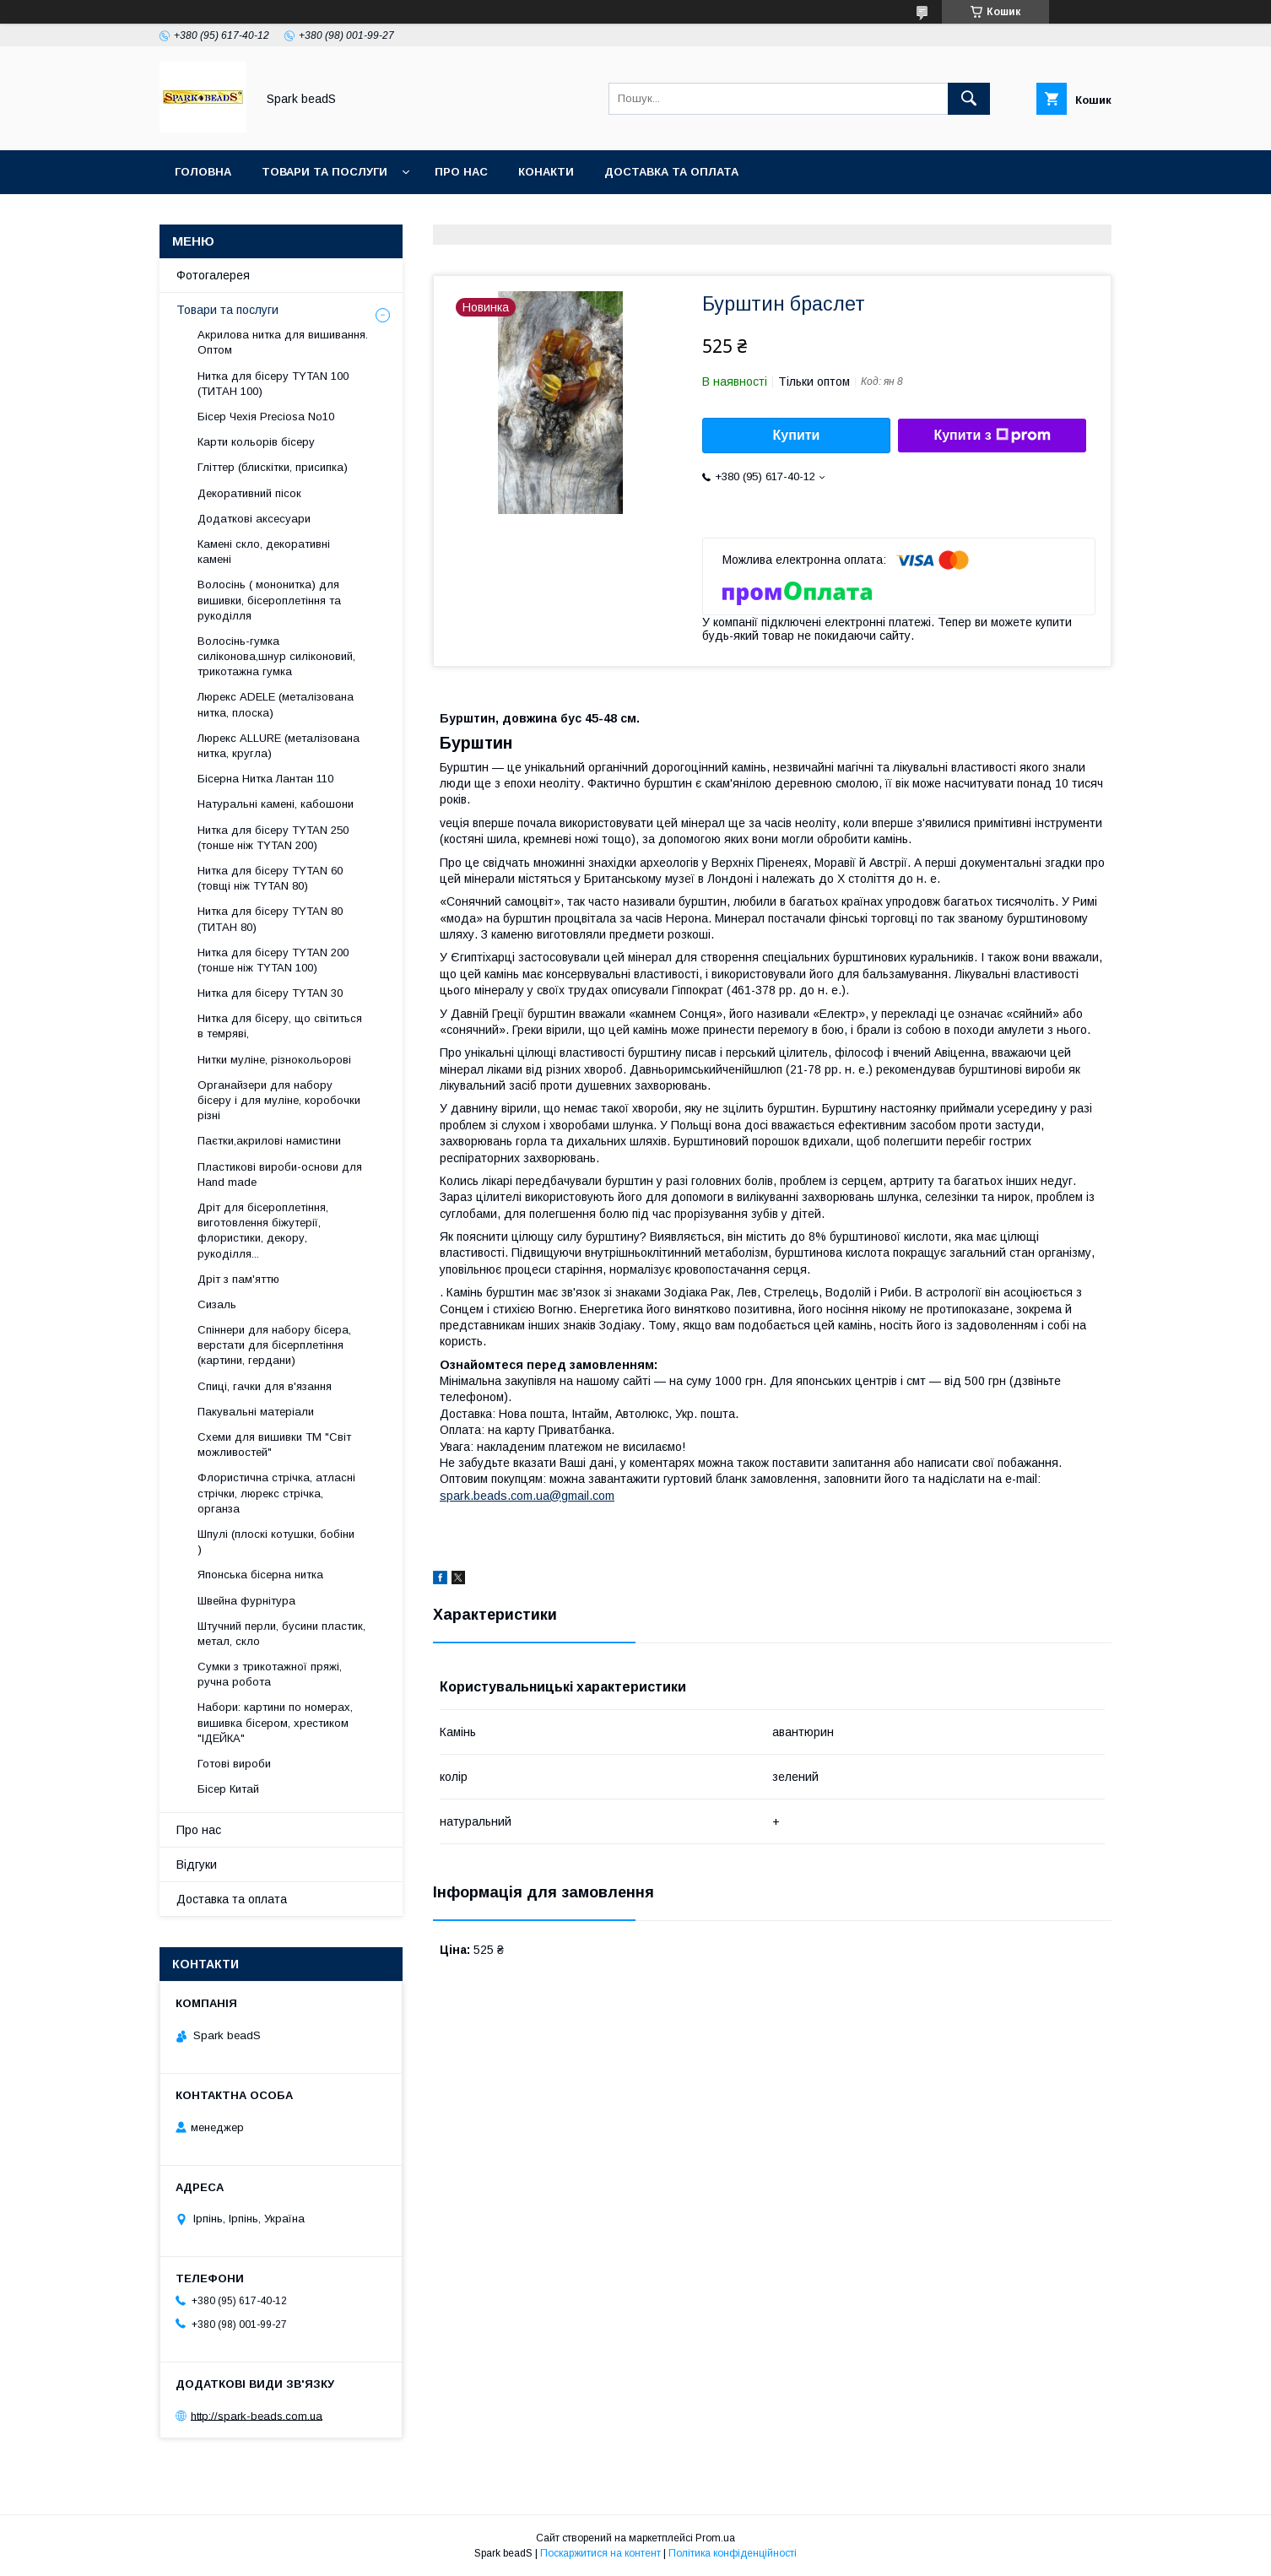 This screenshot has height=2576, width=1271. What do you see at coordinates (461, 171) in the screenshot?
I see `Про нас` at bounding box center [461, 171].